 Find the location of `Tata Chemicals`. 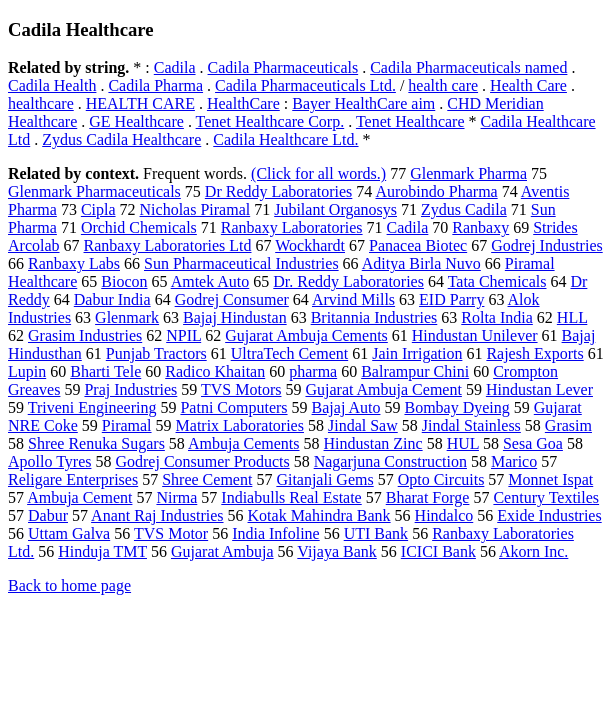

Tata Chemicals is located at coordinates (497, 281).